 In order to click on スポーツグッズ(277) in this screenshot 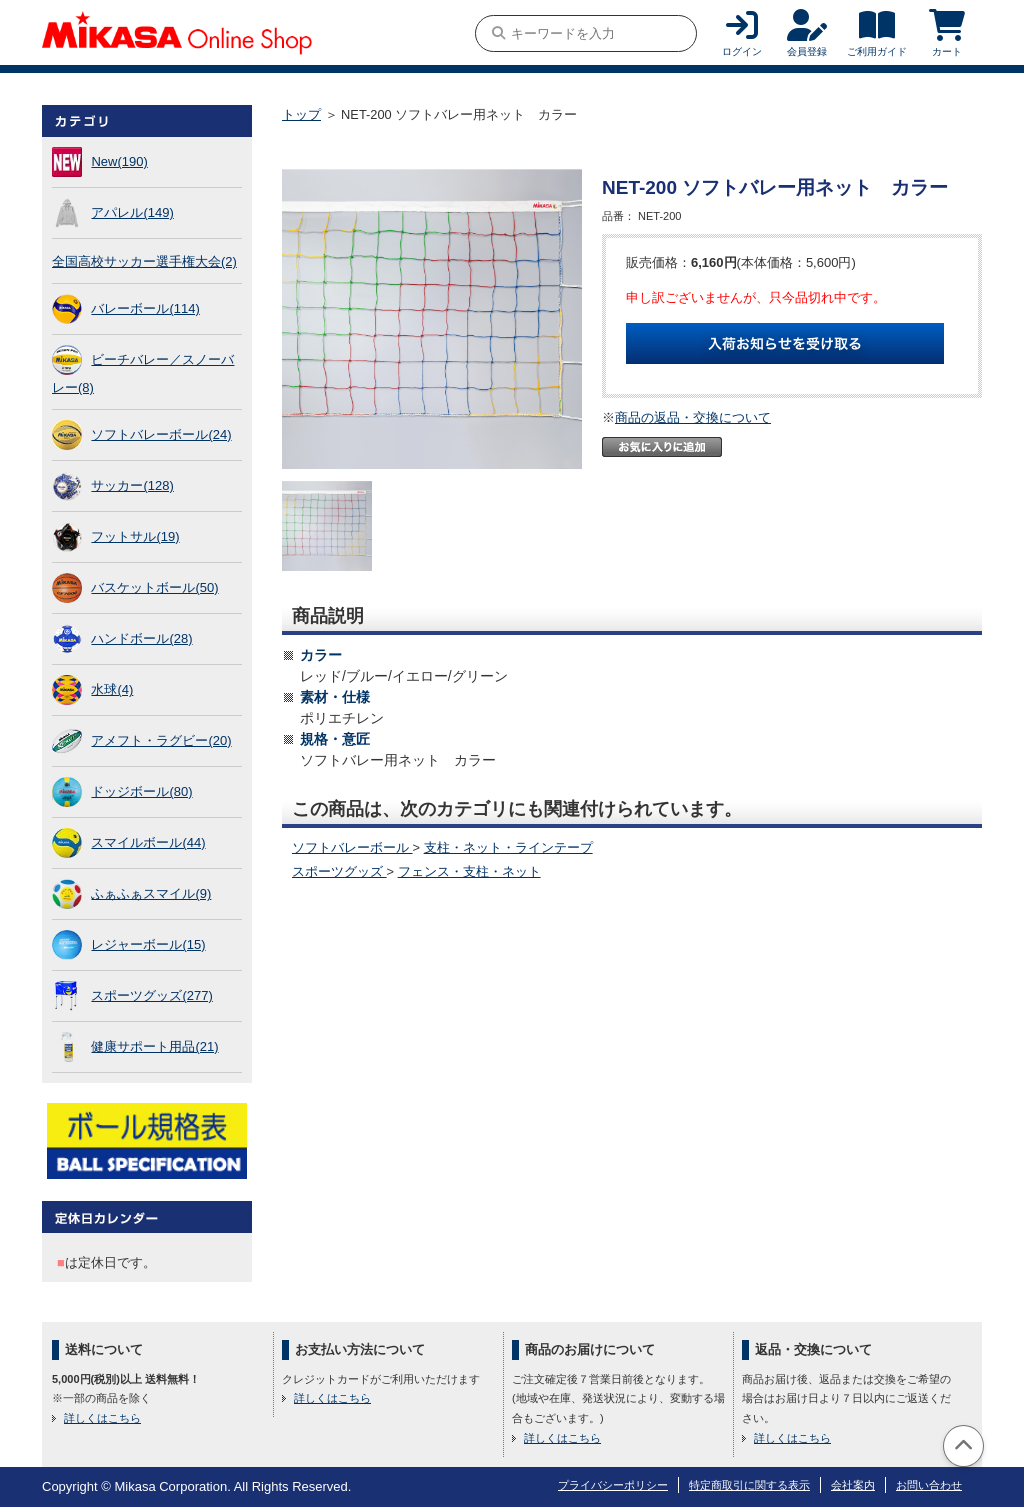, I will do `click(151, 995)`.